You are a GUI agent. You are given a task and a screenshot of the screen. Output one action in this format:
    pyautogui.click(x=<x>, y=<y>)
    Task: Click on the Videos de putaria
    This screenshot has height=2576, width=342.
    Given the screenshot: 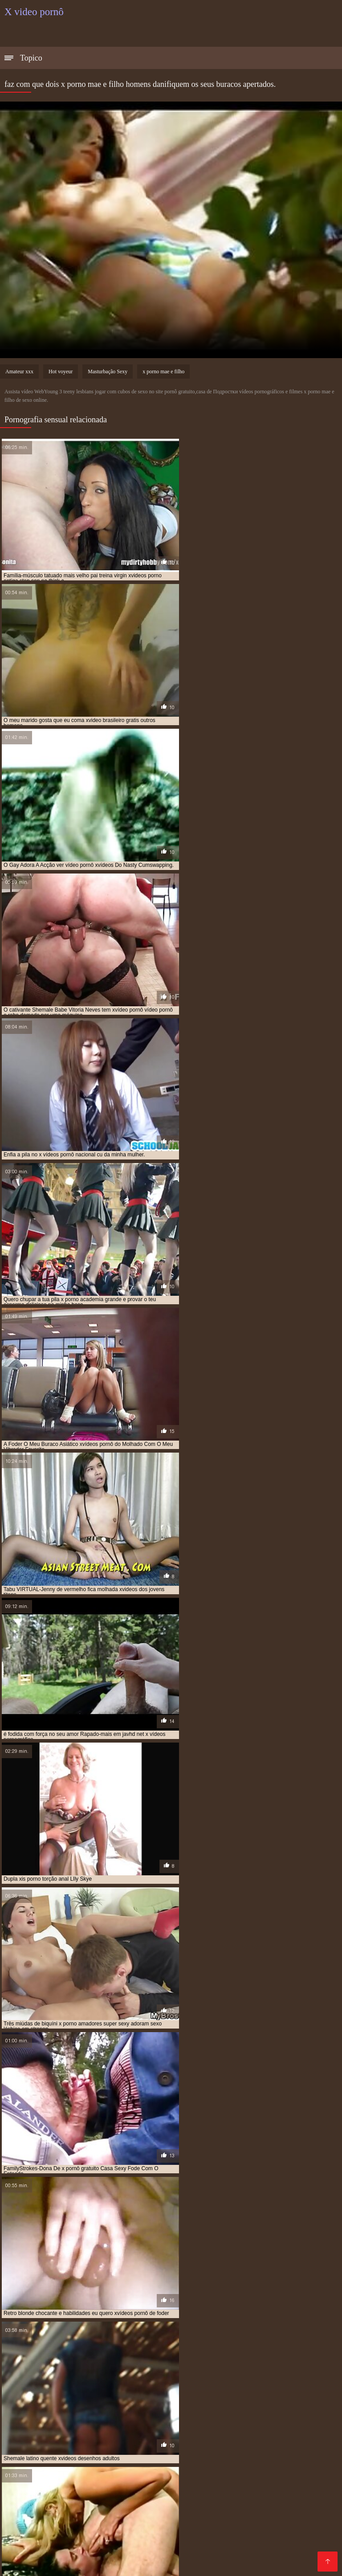 What is the action you would take?
    pyautogui.click(x=123, y=2506)
    